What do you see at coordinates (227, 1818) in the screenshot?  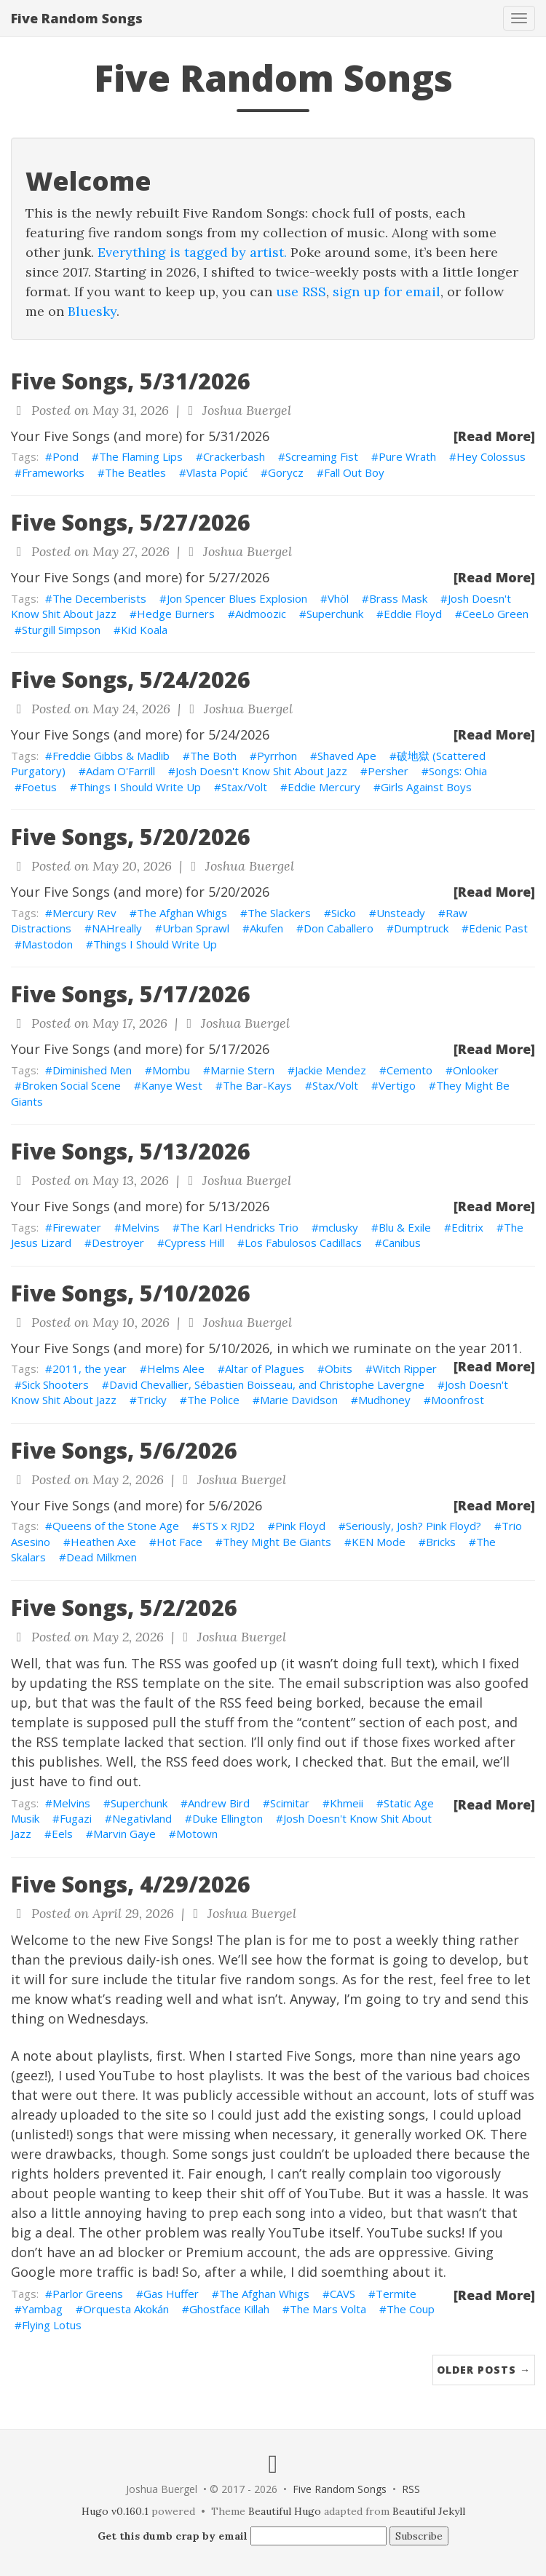 I see `Duke Ellington` at bounding box center [227, 1818].